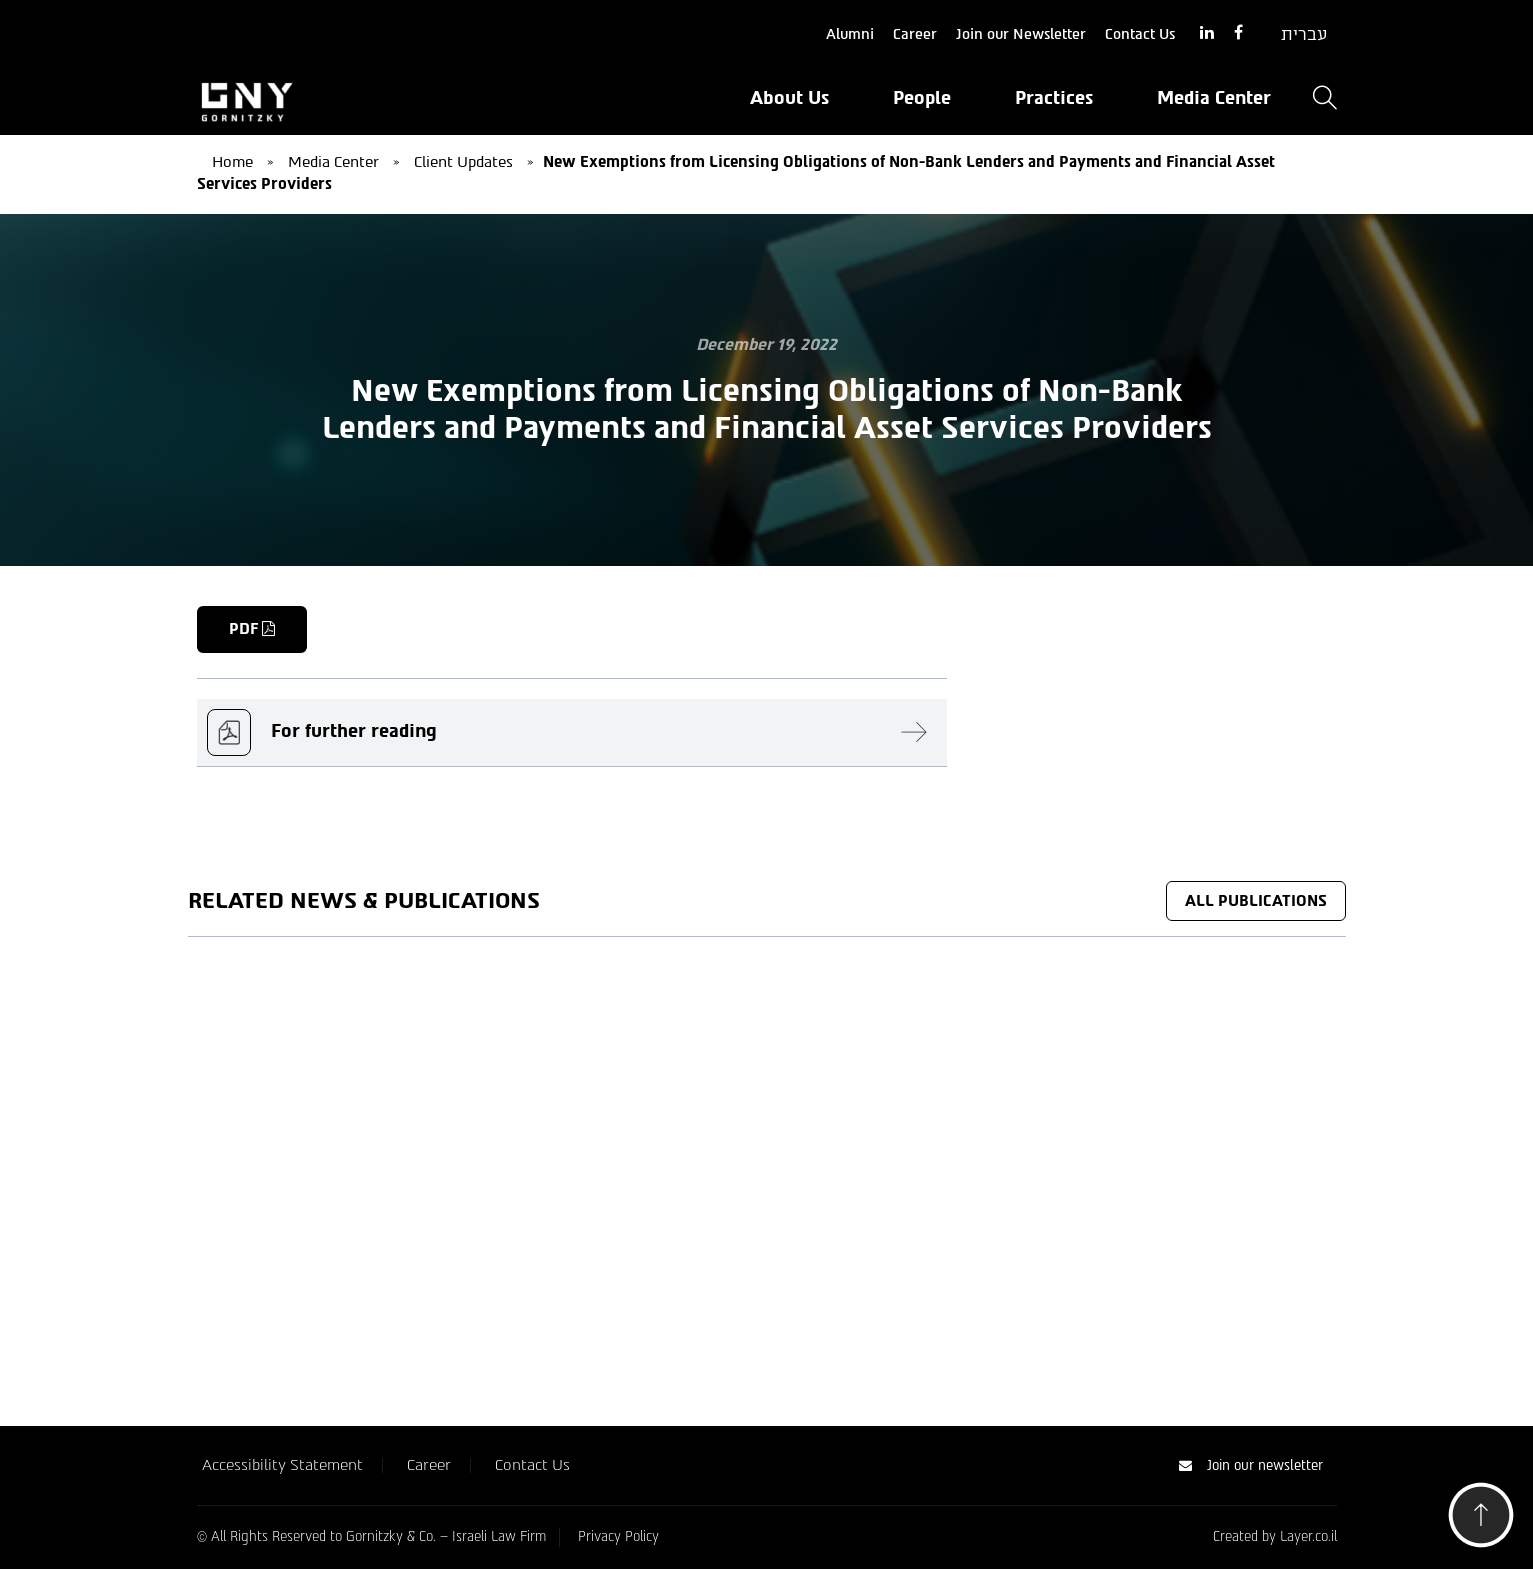  What do you see at coordinates (850, 34) in the screenshot?
I see `Alumni` at bounding box center [850, 34].